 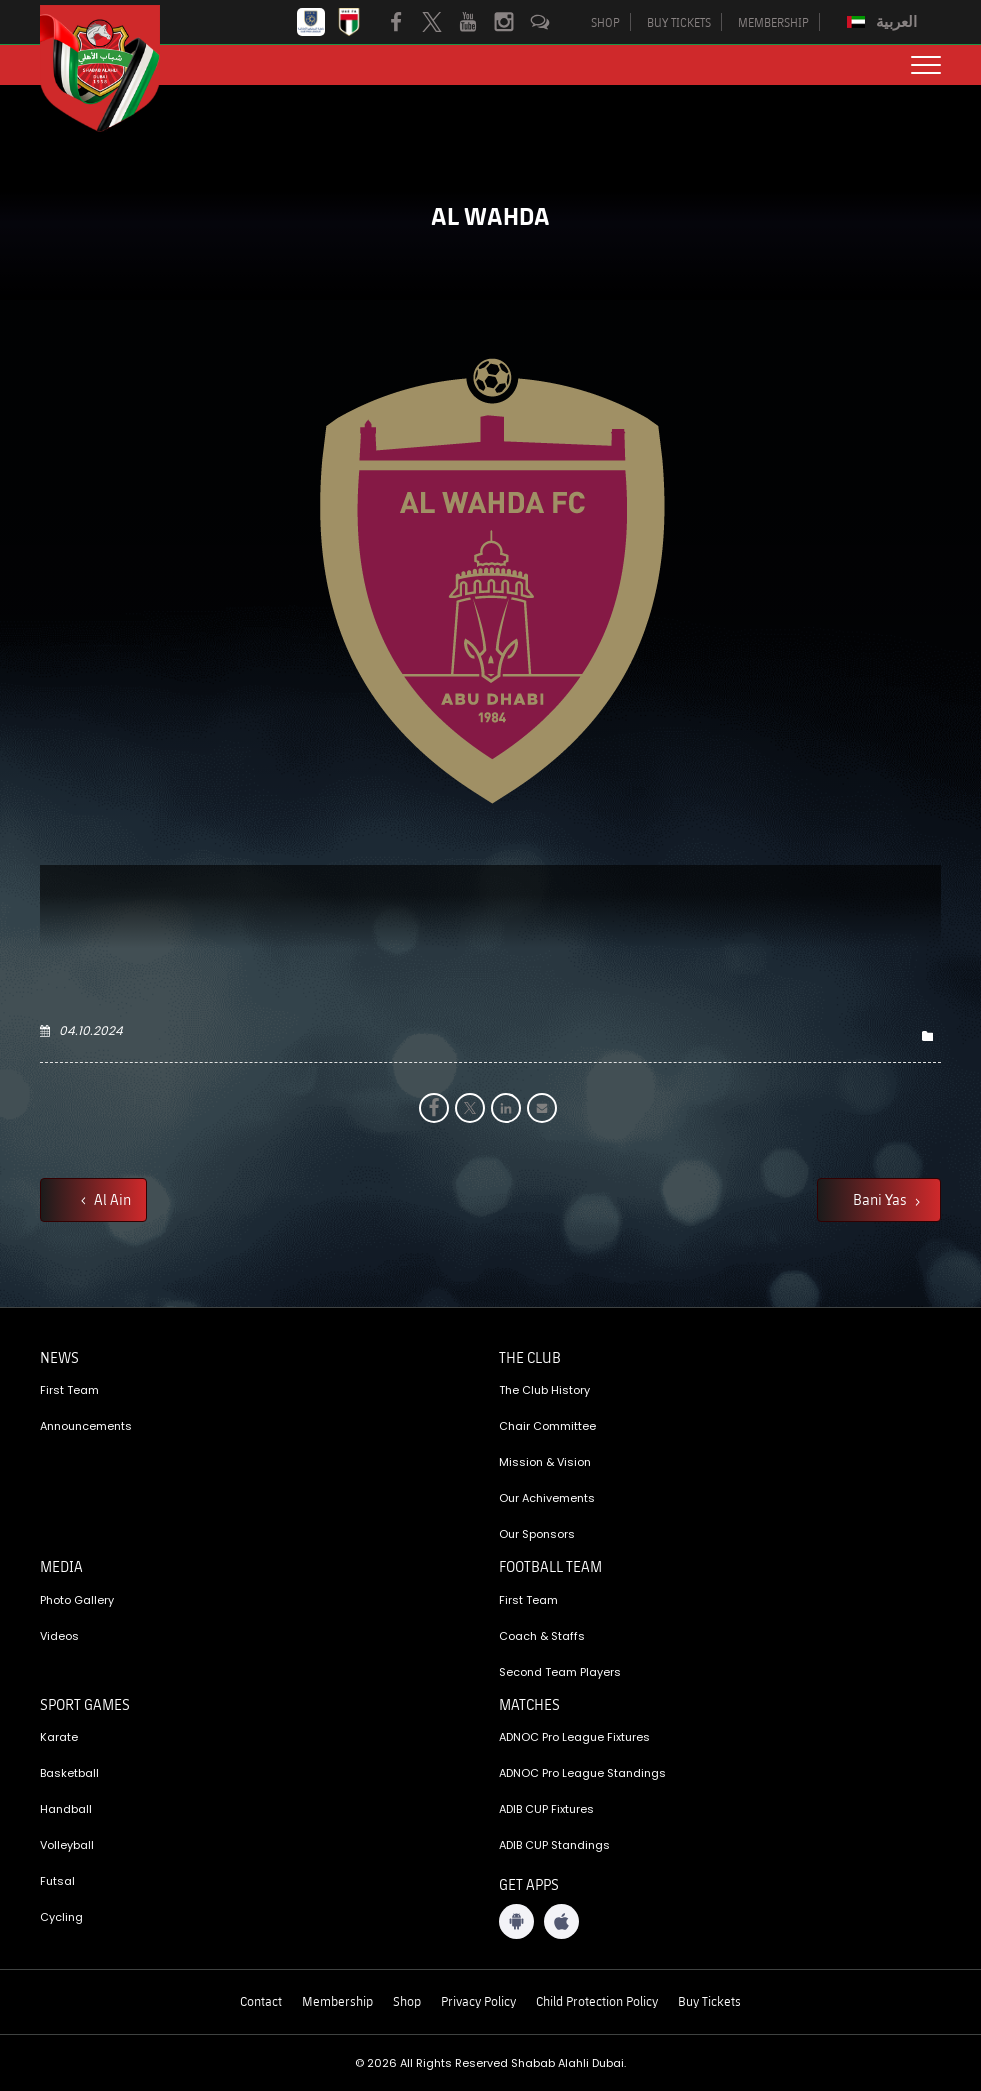 I want to click on Privacy Policy, so click(x=478, y=2001).